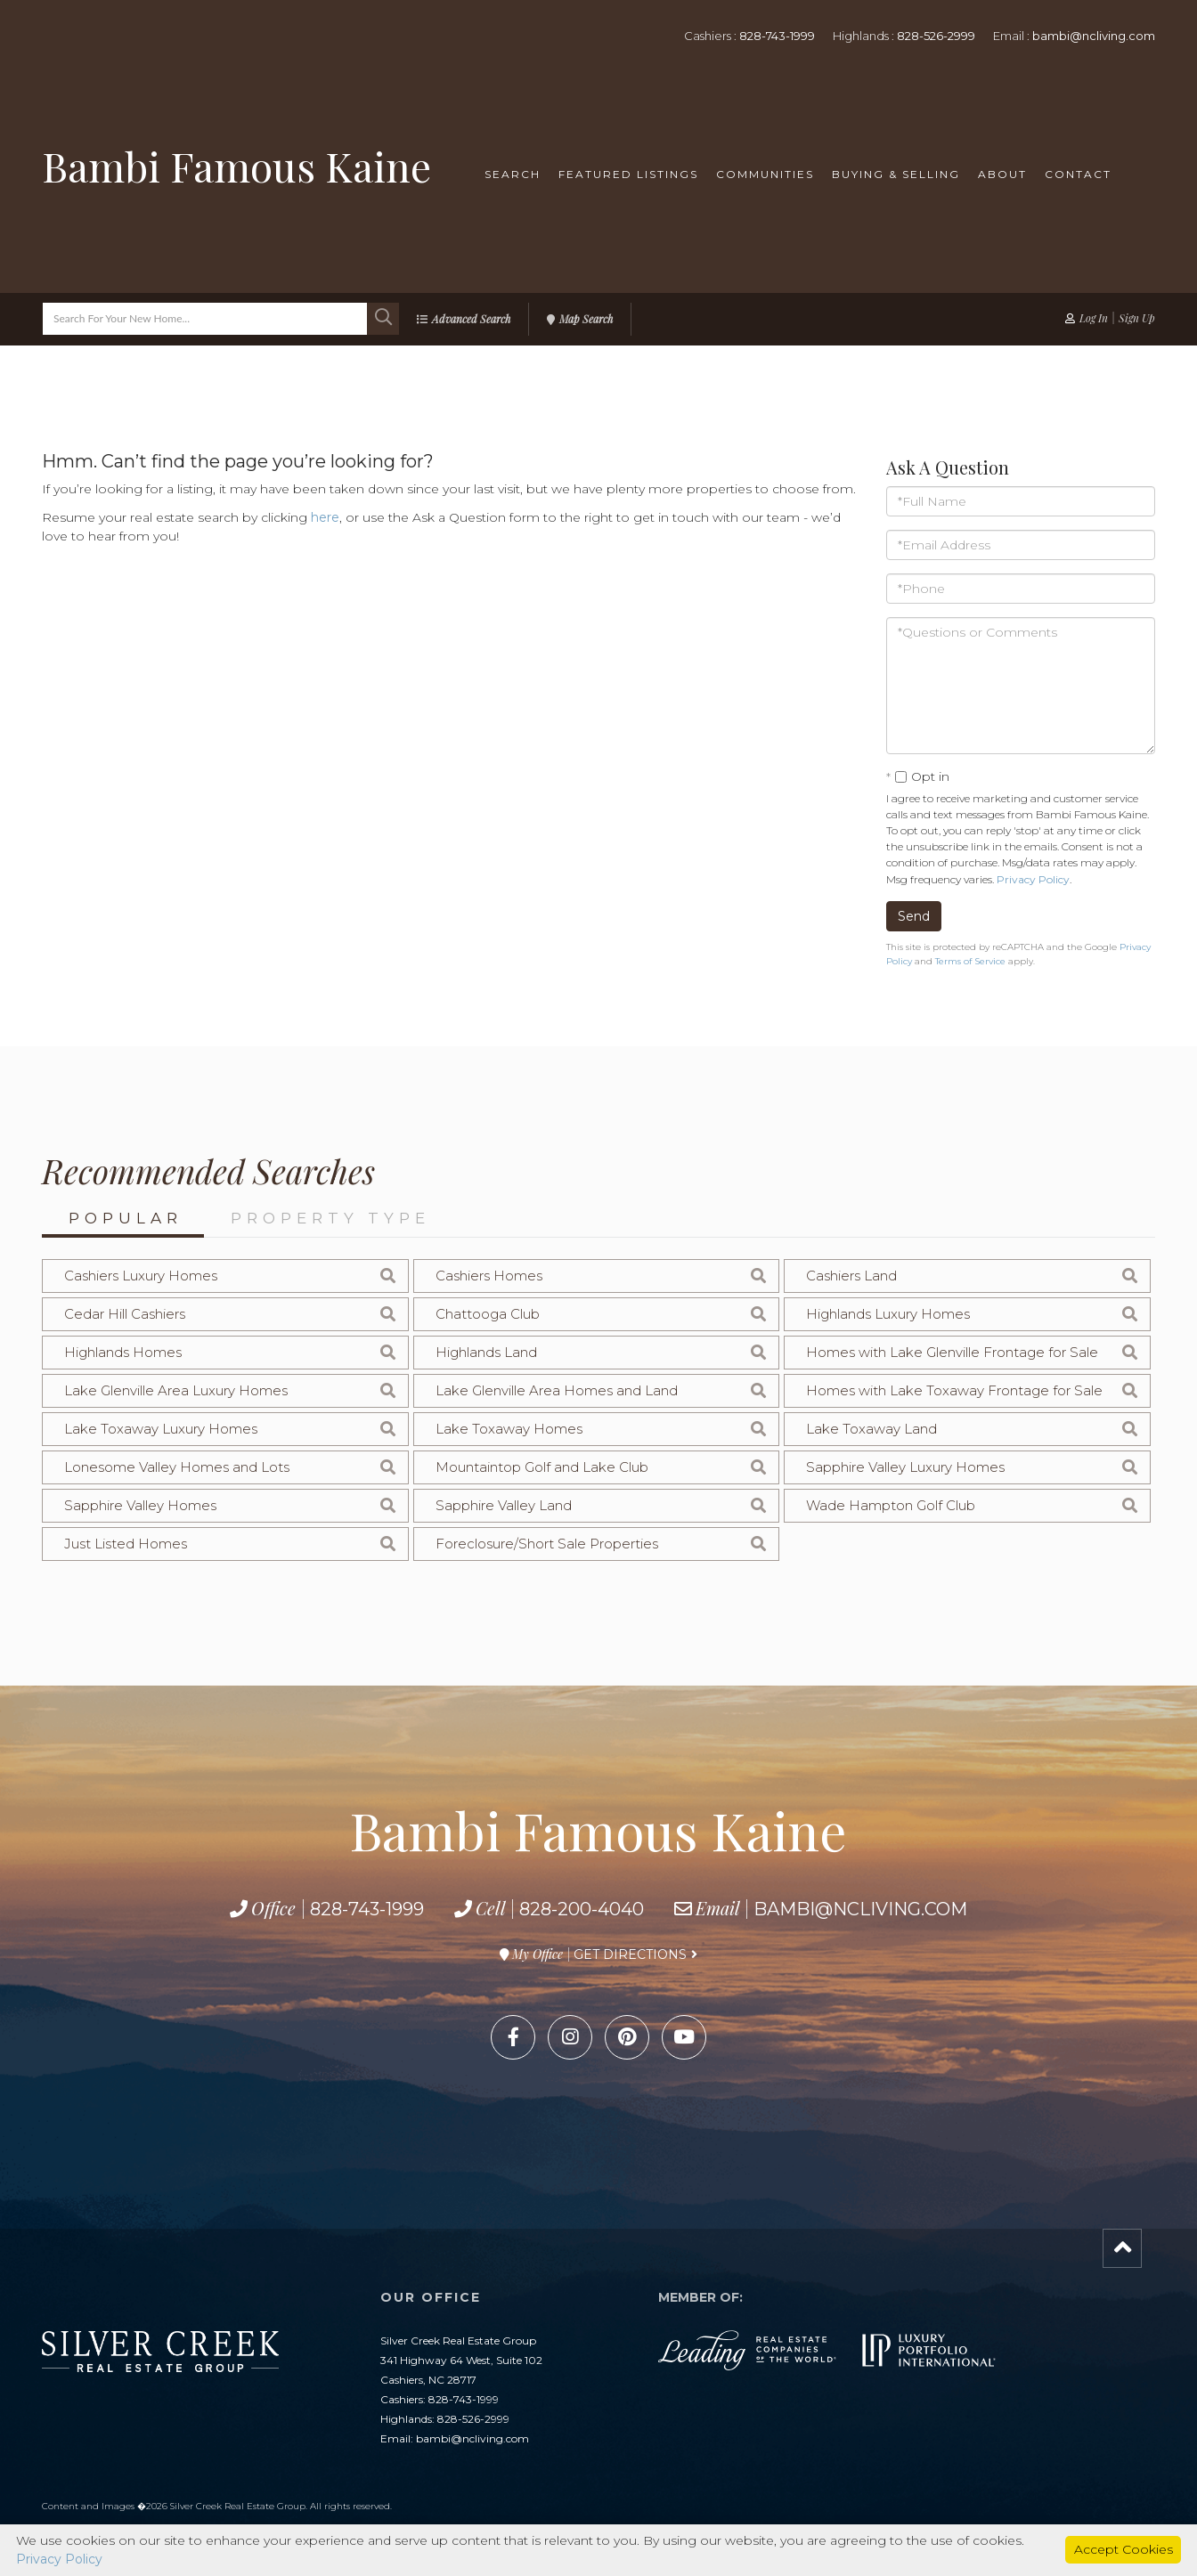  I want to click on Featured Listings [menuitem], so click(628, 174).